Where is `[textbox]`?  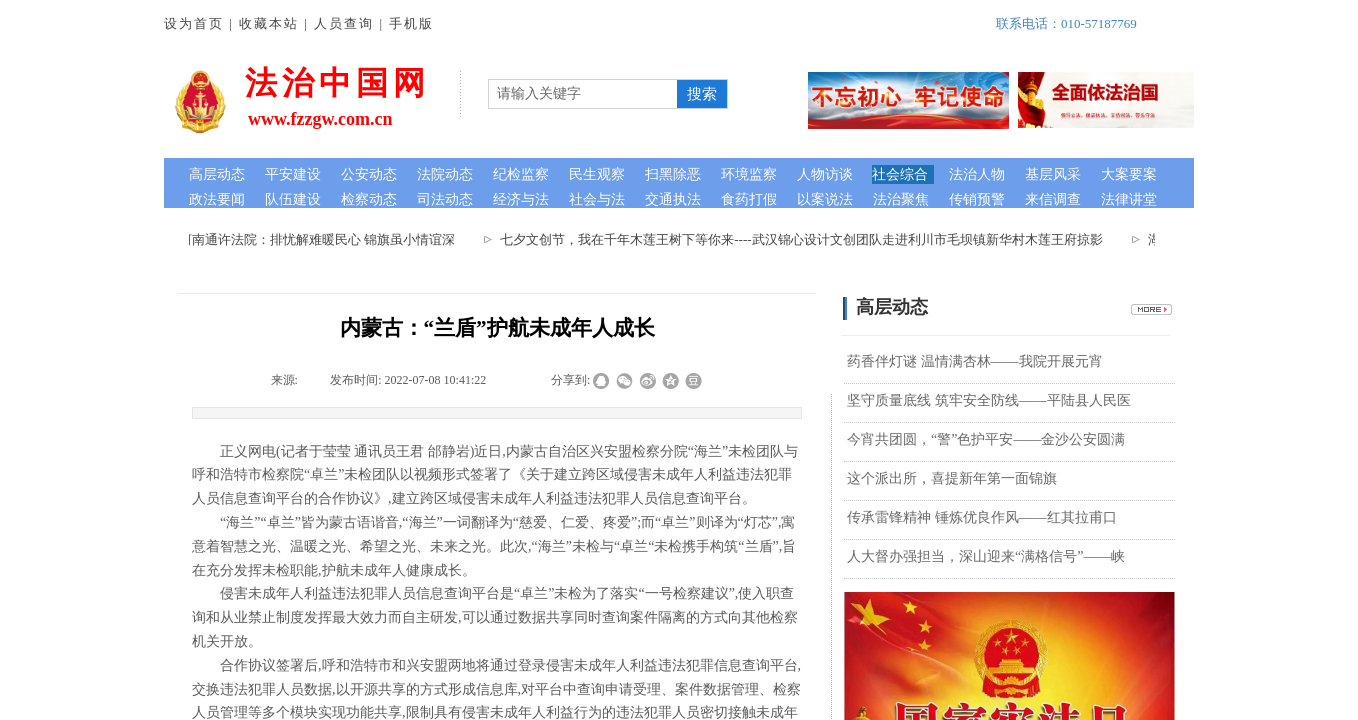 [textbox] is located at coordinates (583, 94).